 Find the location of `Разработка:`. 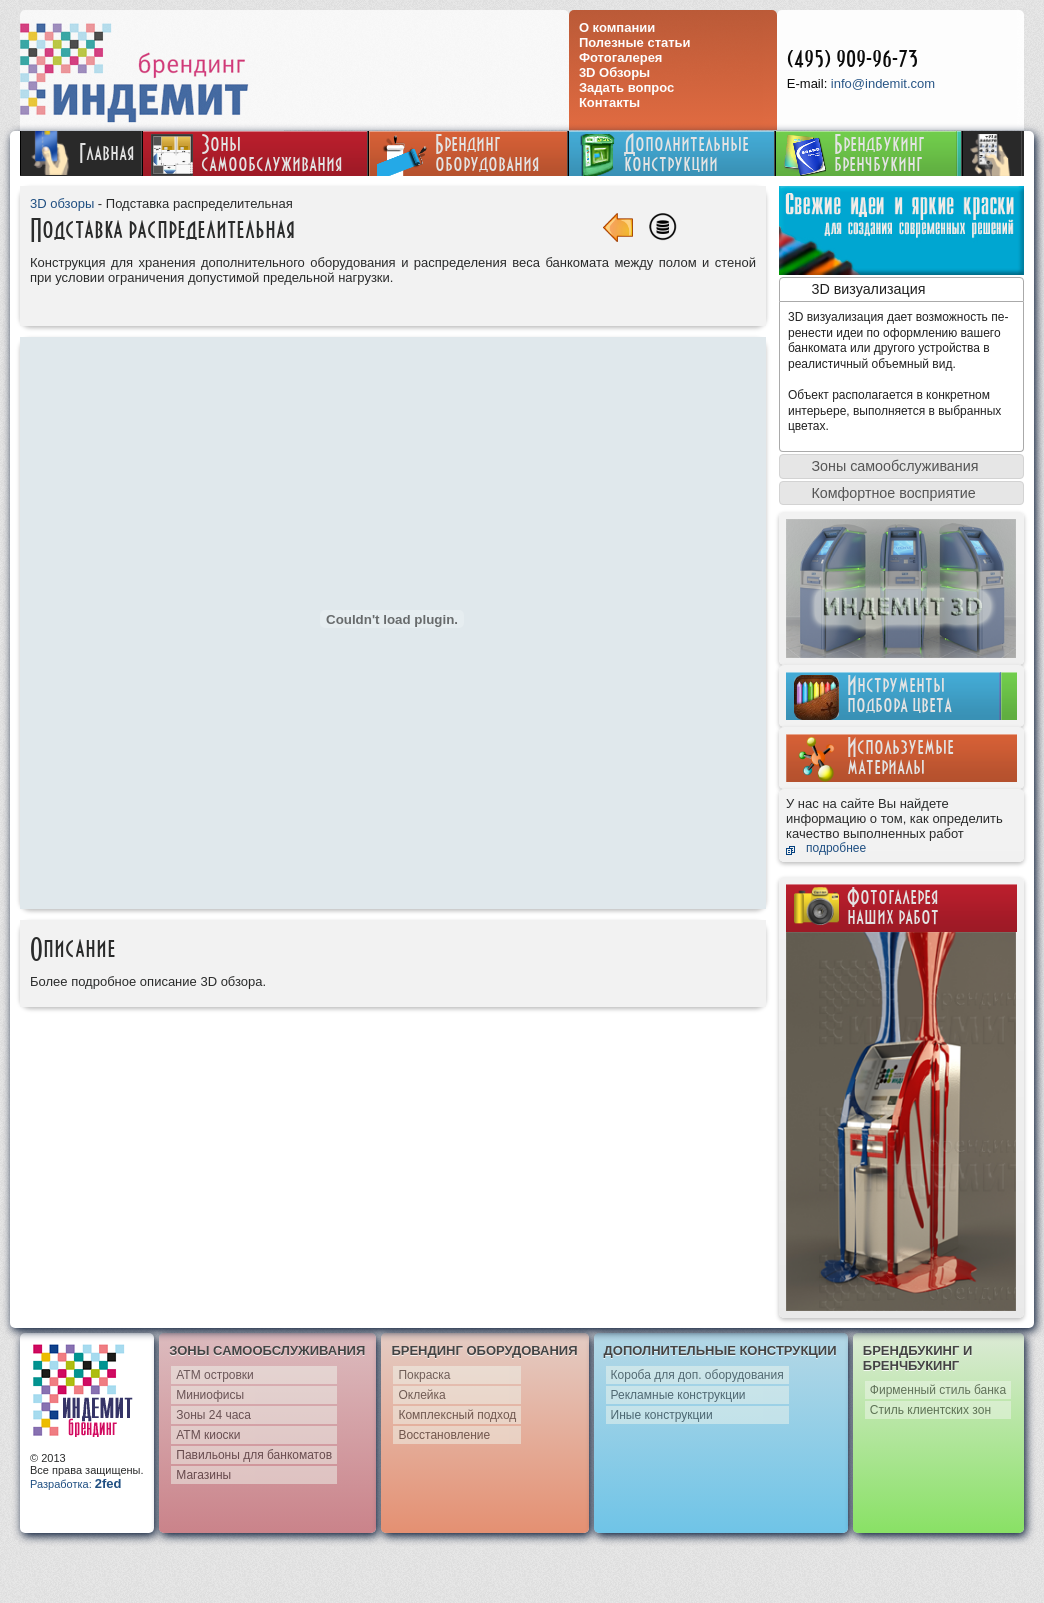

Разработка: is located at coordinates (75, 1484).